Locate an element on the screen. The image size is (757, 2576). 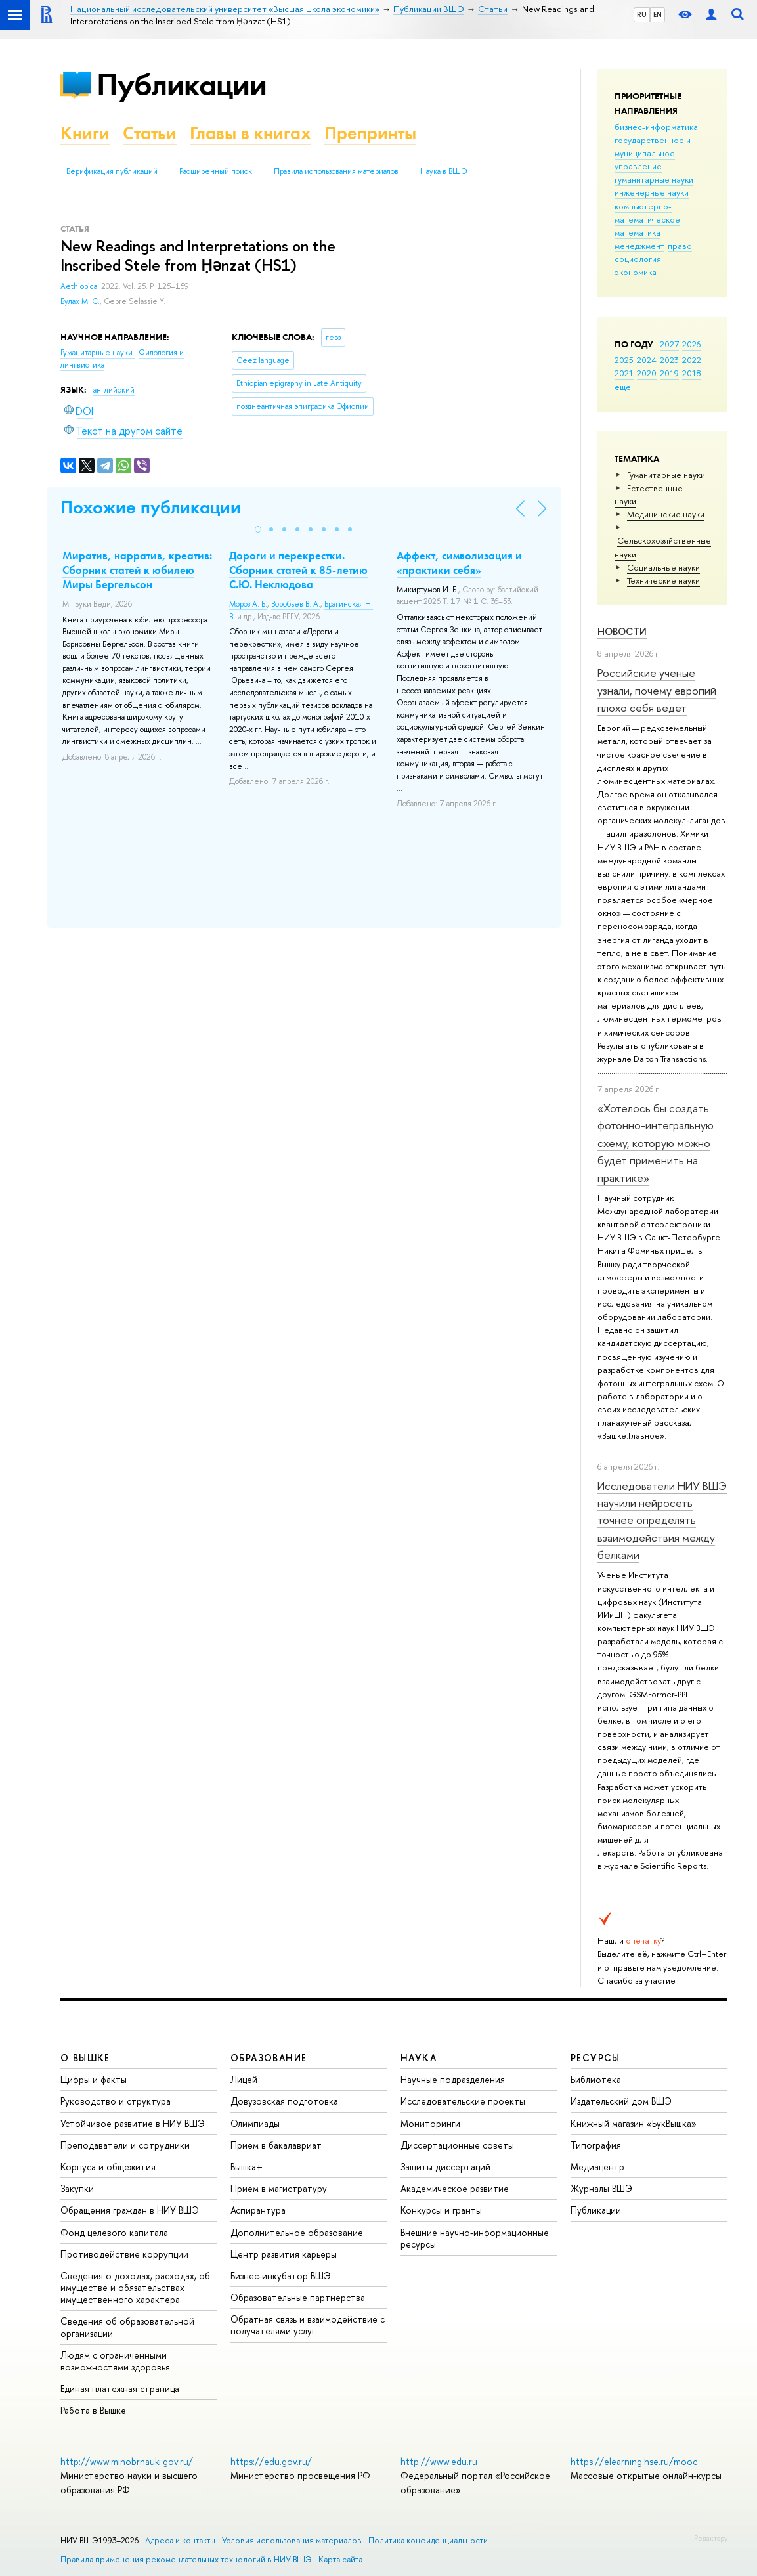
Аффект, символизация и «практики себя» is located at coordinates (459, 562).